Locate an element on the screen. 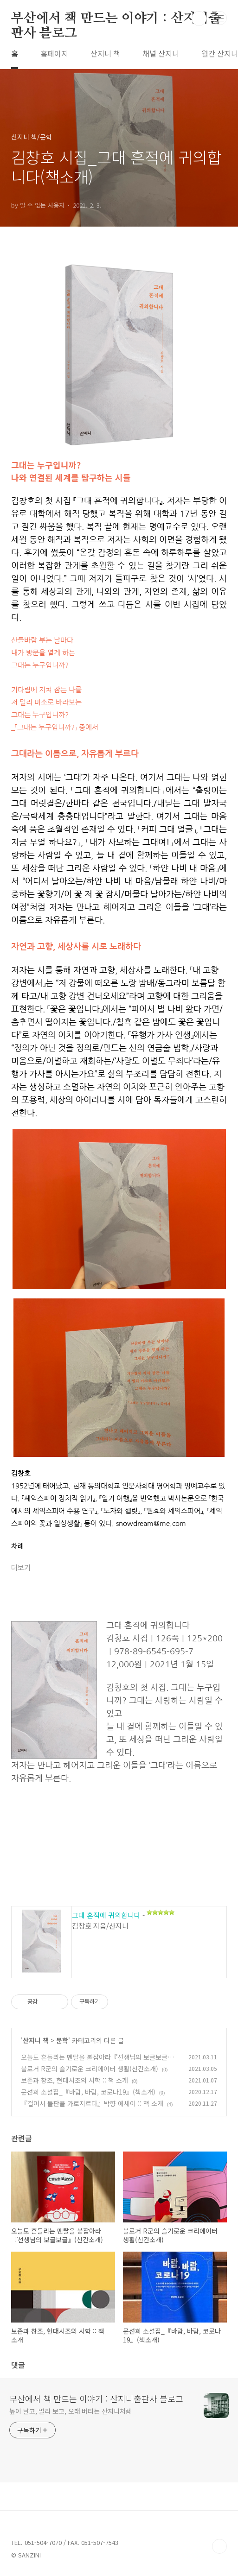  부산에서 책 만드는 이야기 : 산지니출판사 블로그 is located at coordinates (116, 19).